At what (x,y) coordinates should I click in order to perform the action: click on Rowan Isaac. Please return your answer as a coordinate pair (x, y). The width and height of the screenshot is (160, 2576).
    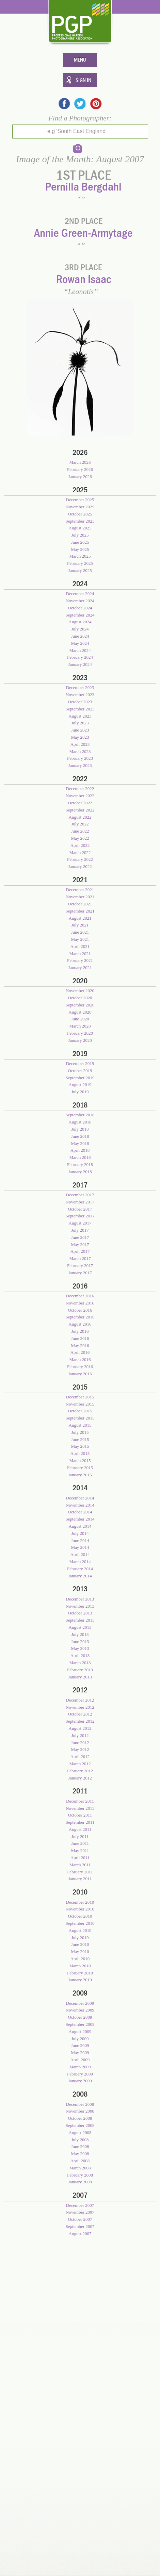
    Looking at the image, I should click on (83, 279).